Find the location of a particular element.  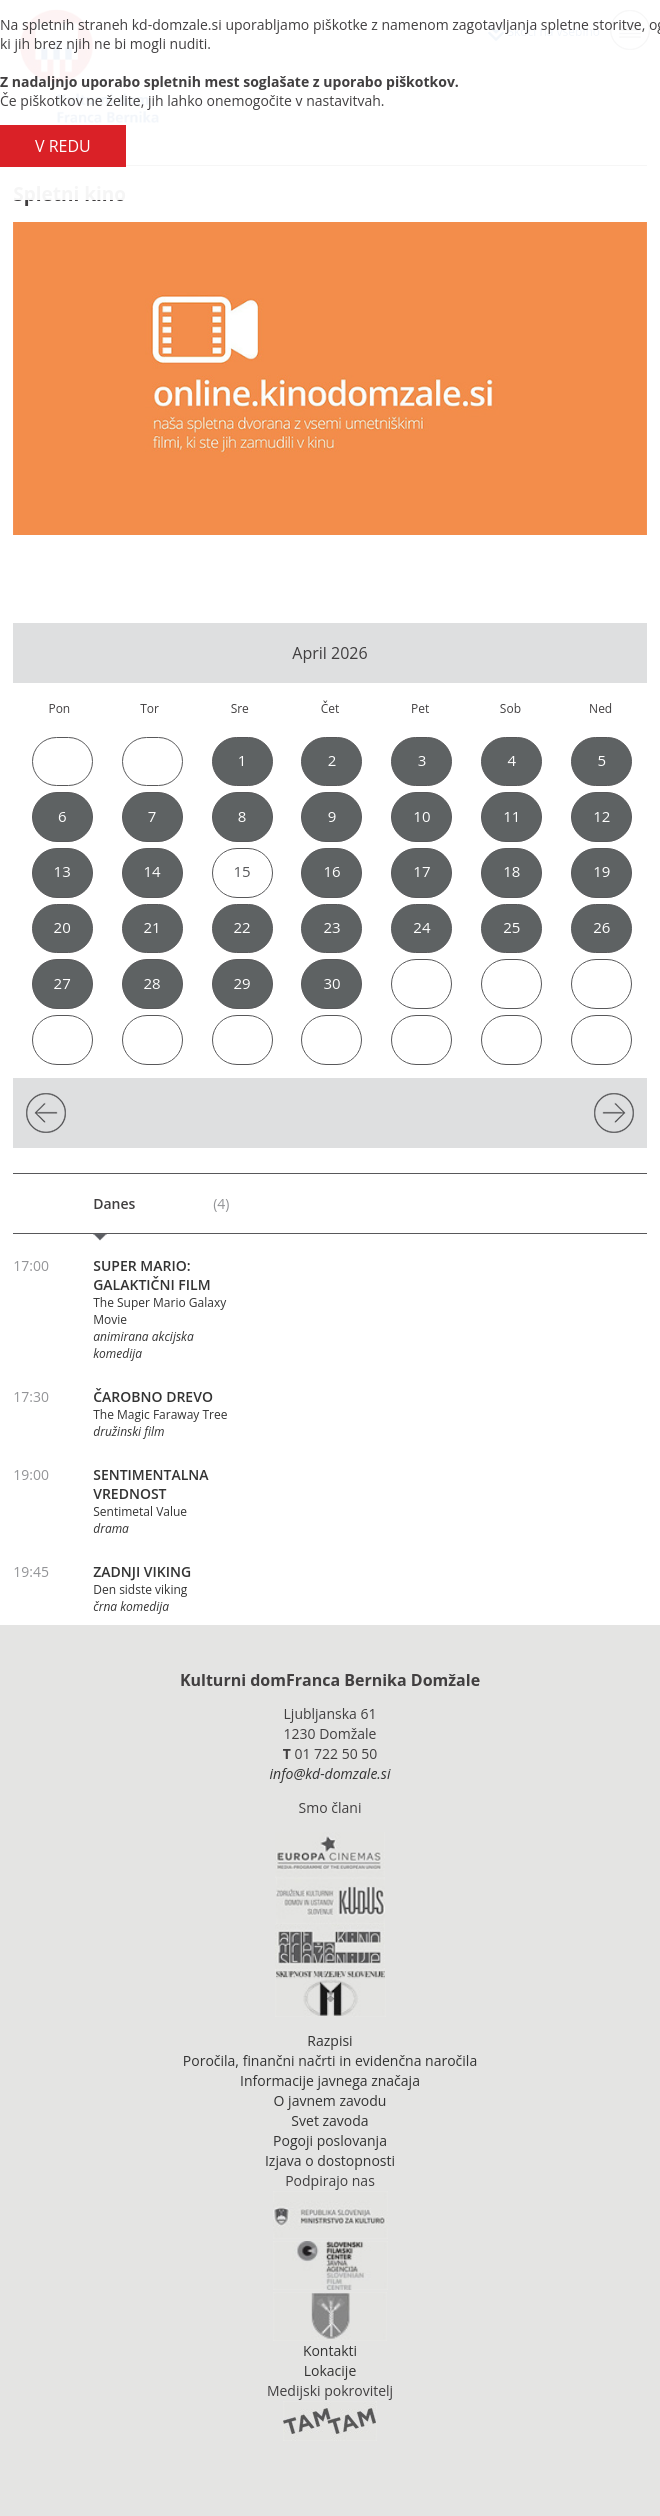

Razpisi is located at coordinates (329, 2040).